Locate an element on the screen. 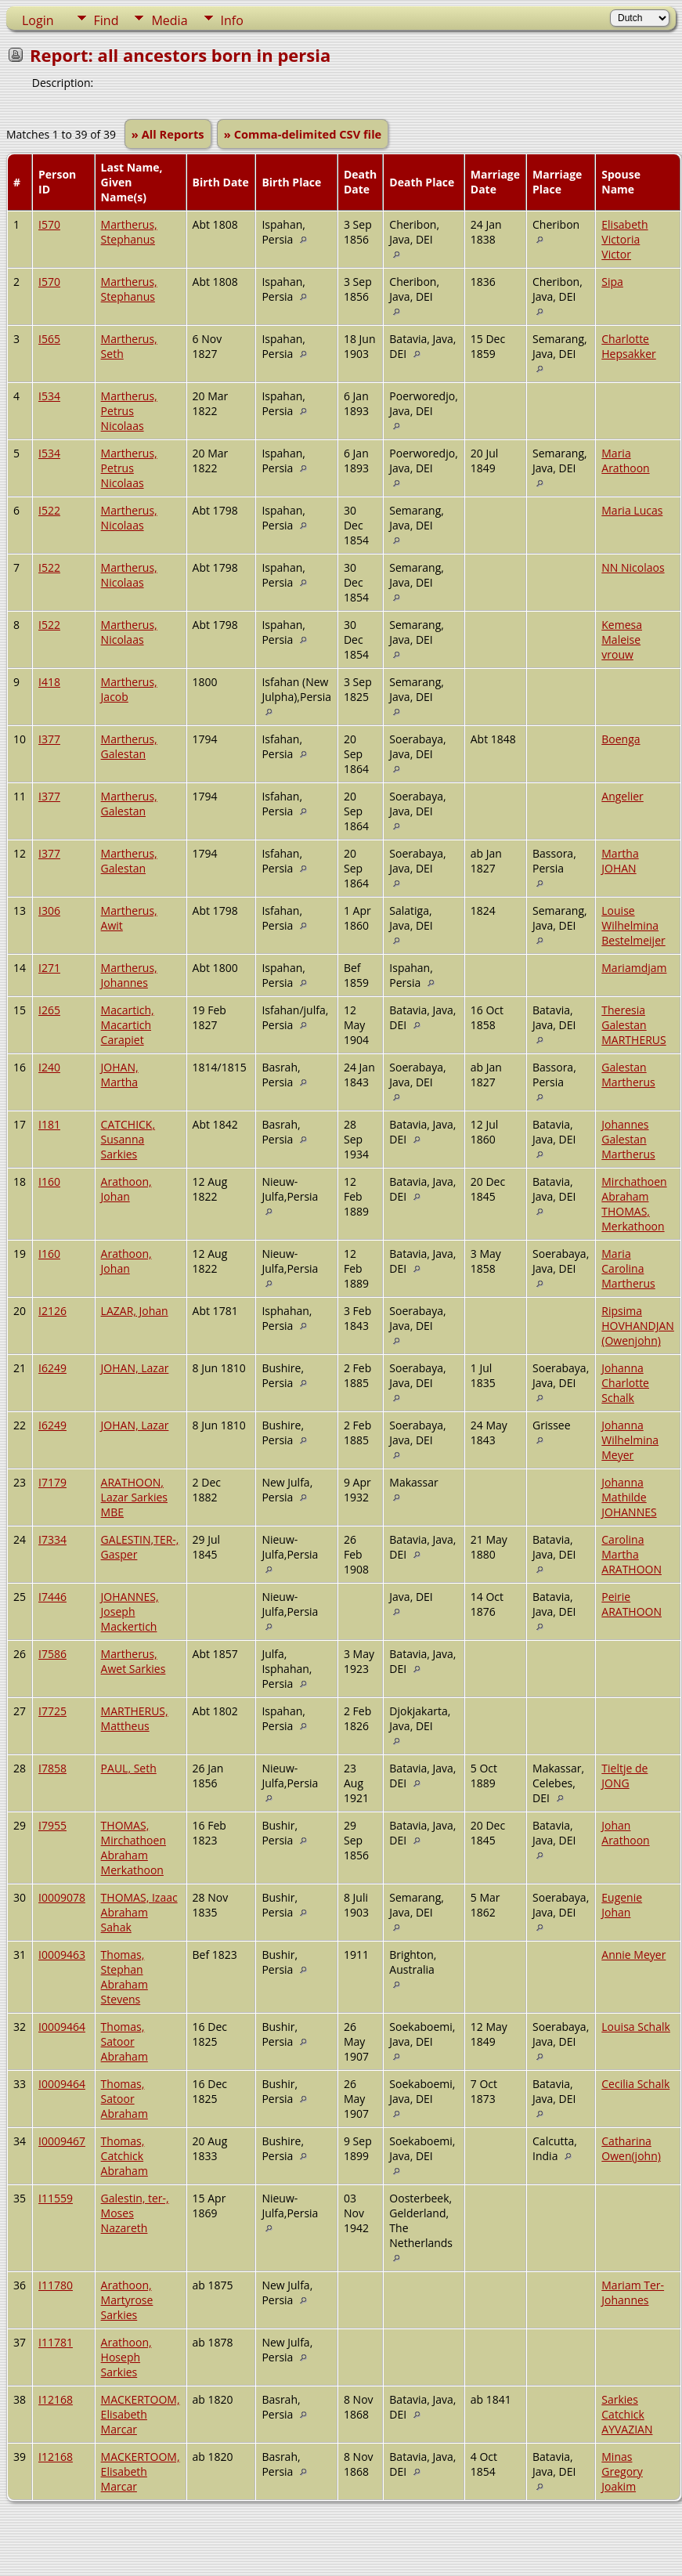  Cecilia Schalk is located at coordinates (635, 2083).